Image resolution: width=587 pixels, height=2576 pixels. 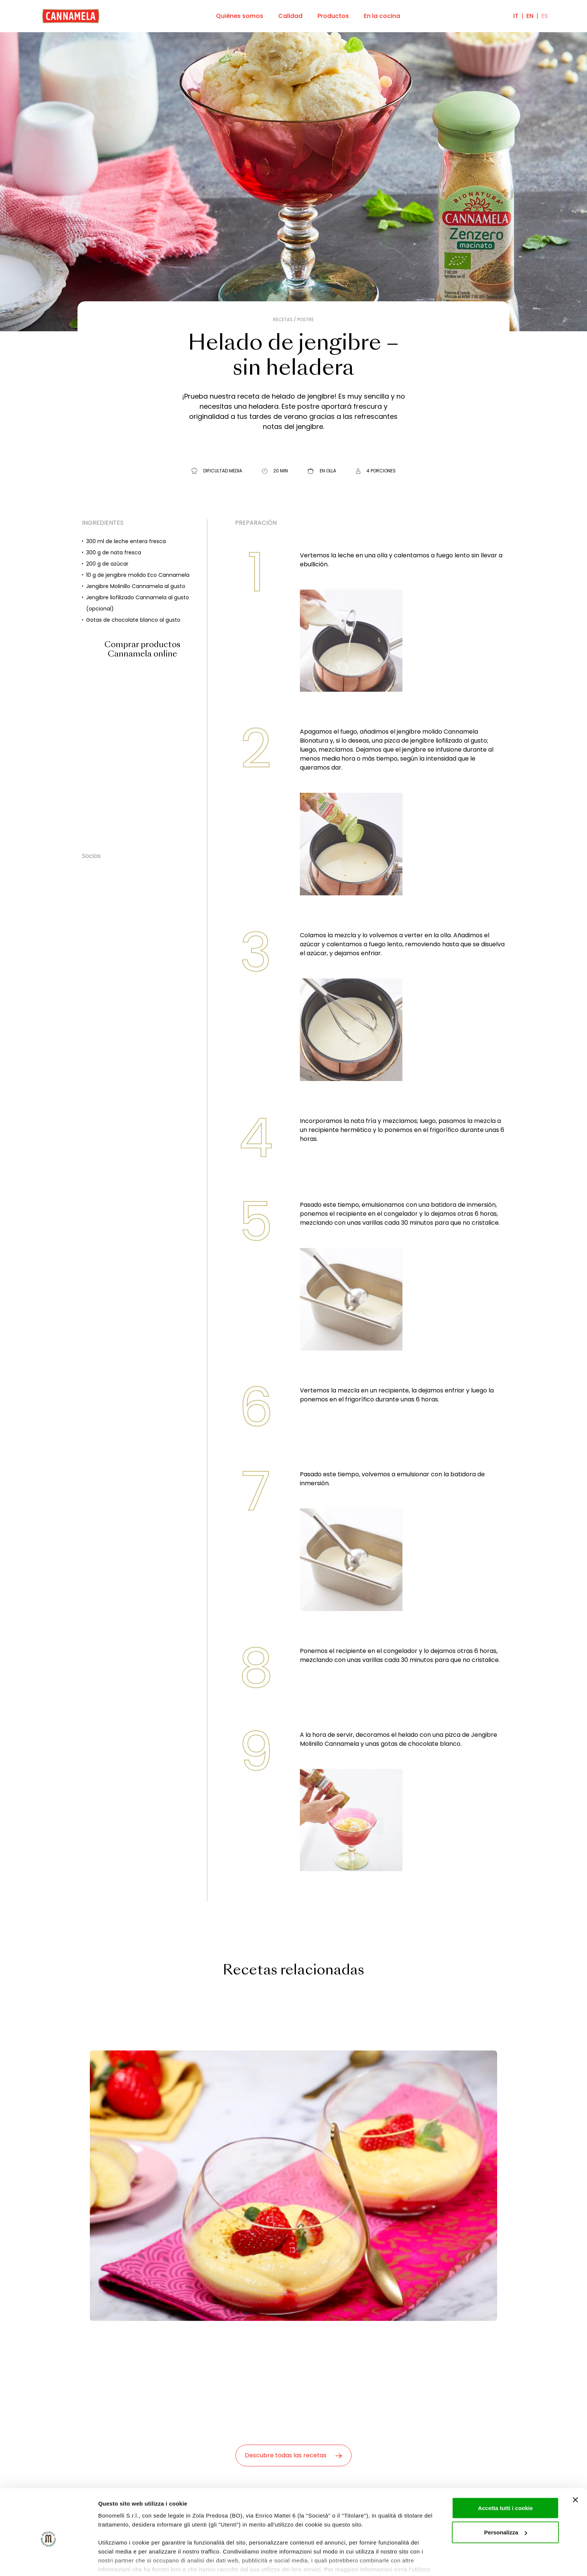 What do you see at coordinates (290, 16) in the screenshot?
I see `Calidad` at bounding box center [290, 16].